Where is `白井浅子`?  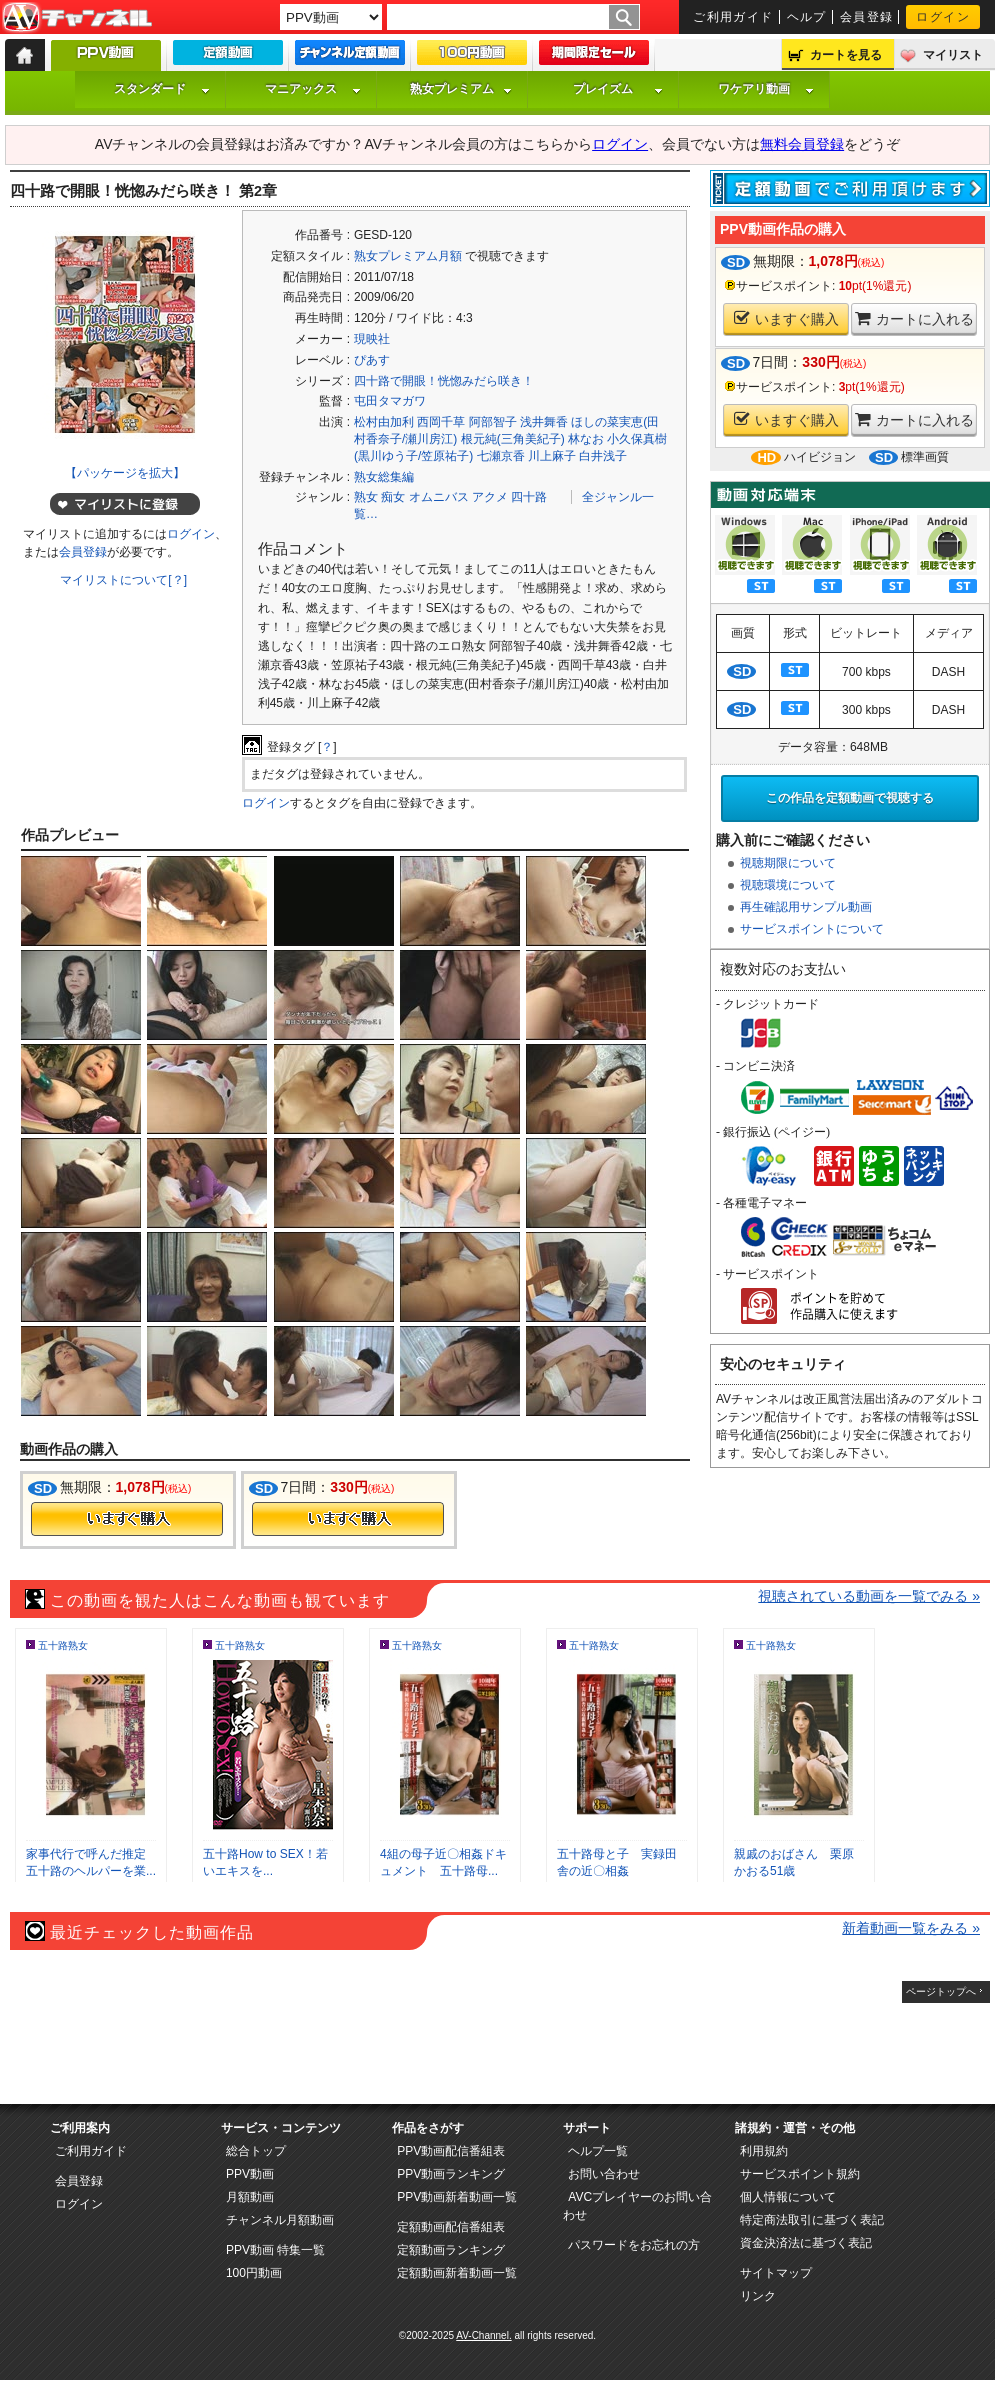
白井浅子 is located at coordinates (603, 456).